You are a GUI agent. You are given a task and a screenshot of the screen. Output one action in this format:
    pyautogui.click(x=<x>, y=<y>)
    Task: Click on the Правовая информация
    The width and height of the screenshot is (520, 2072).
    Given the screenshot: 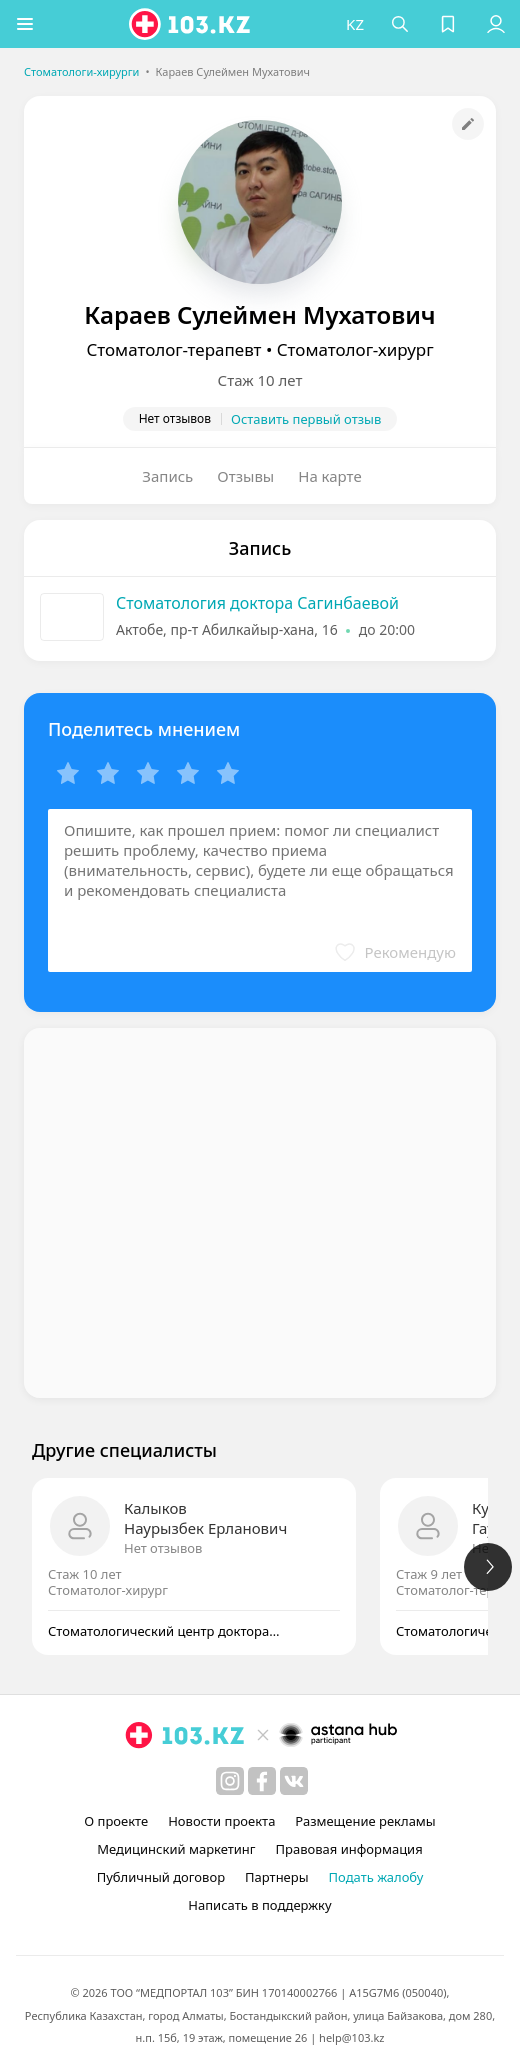 What is the action you would take?
    pyautogui.click(x=349, y=1849)
    